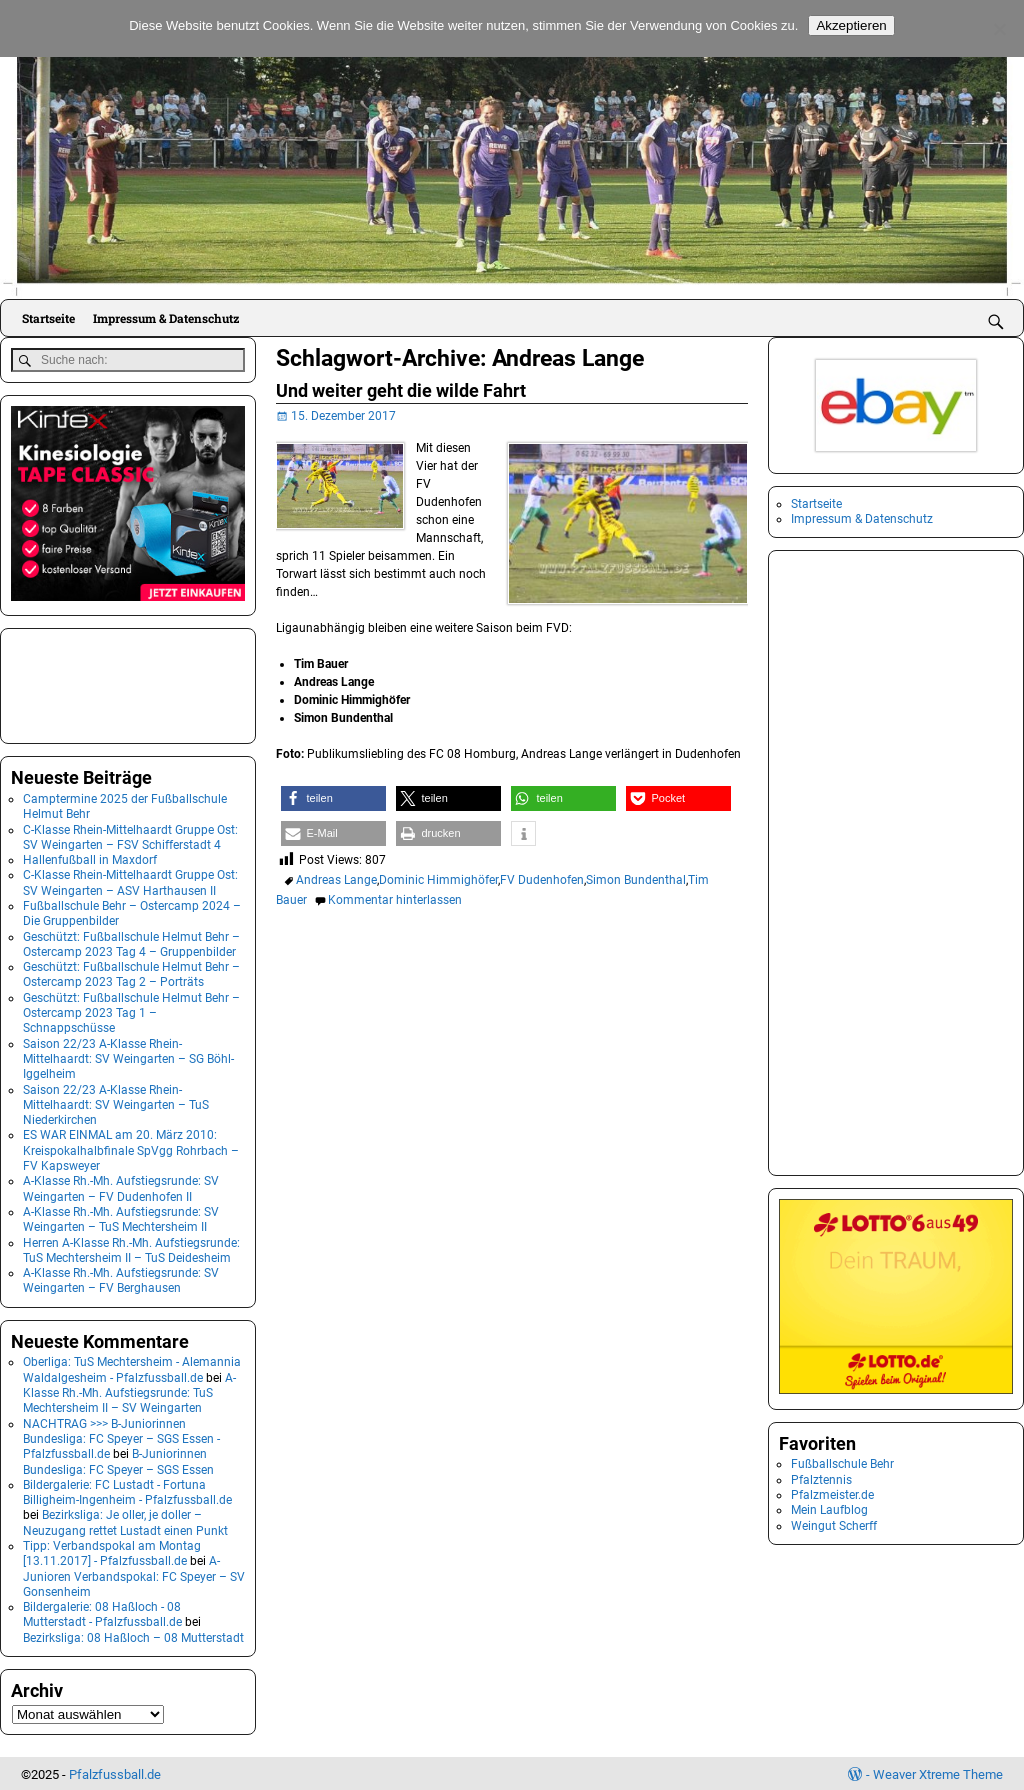 Image resolution: width=1024 pixels, height=1790 pixels. I want to click on Pfalzfussball.de, so click(115, 1771).